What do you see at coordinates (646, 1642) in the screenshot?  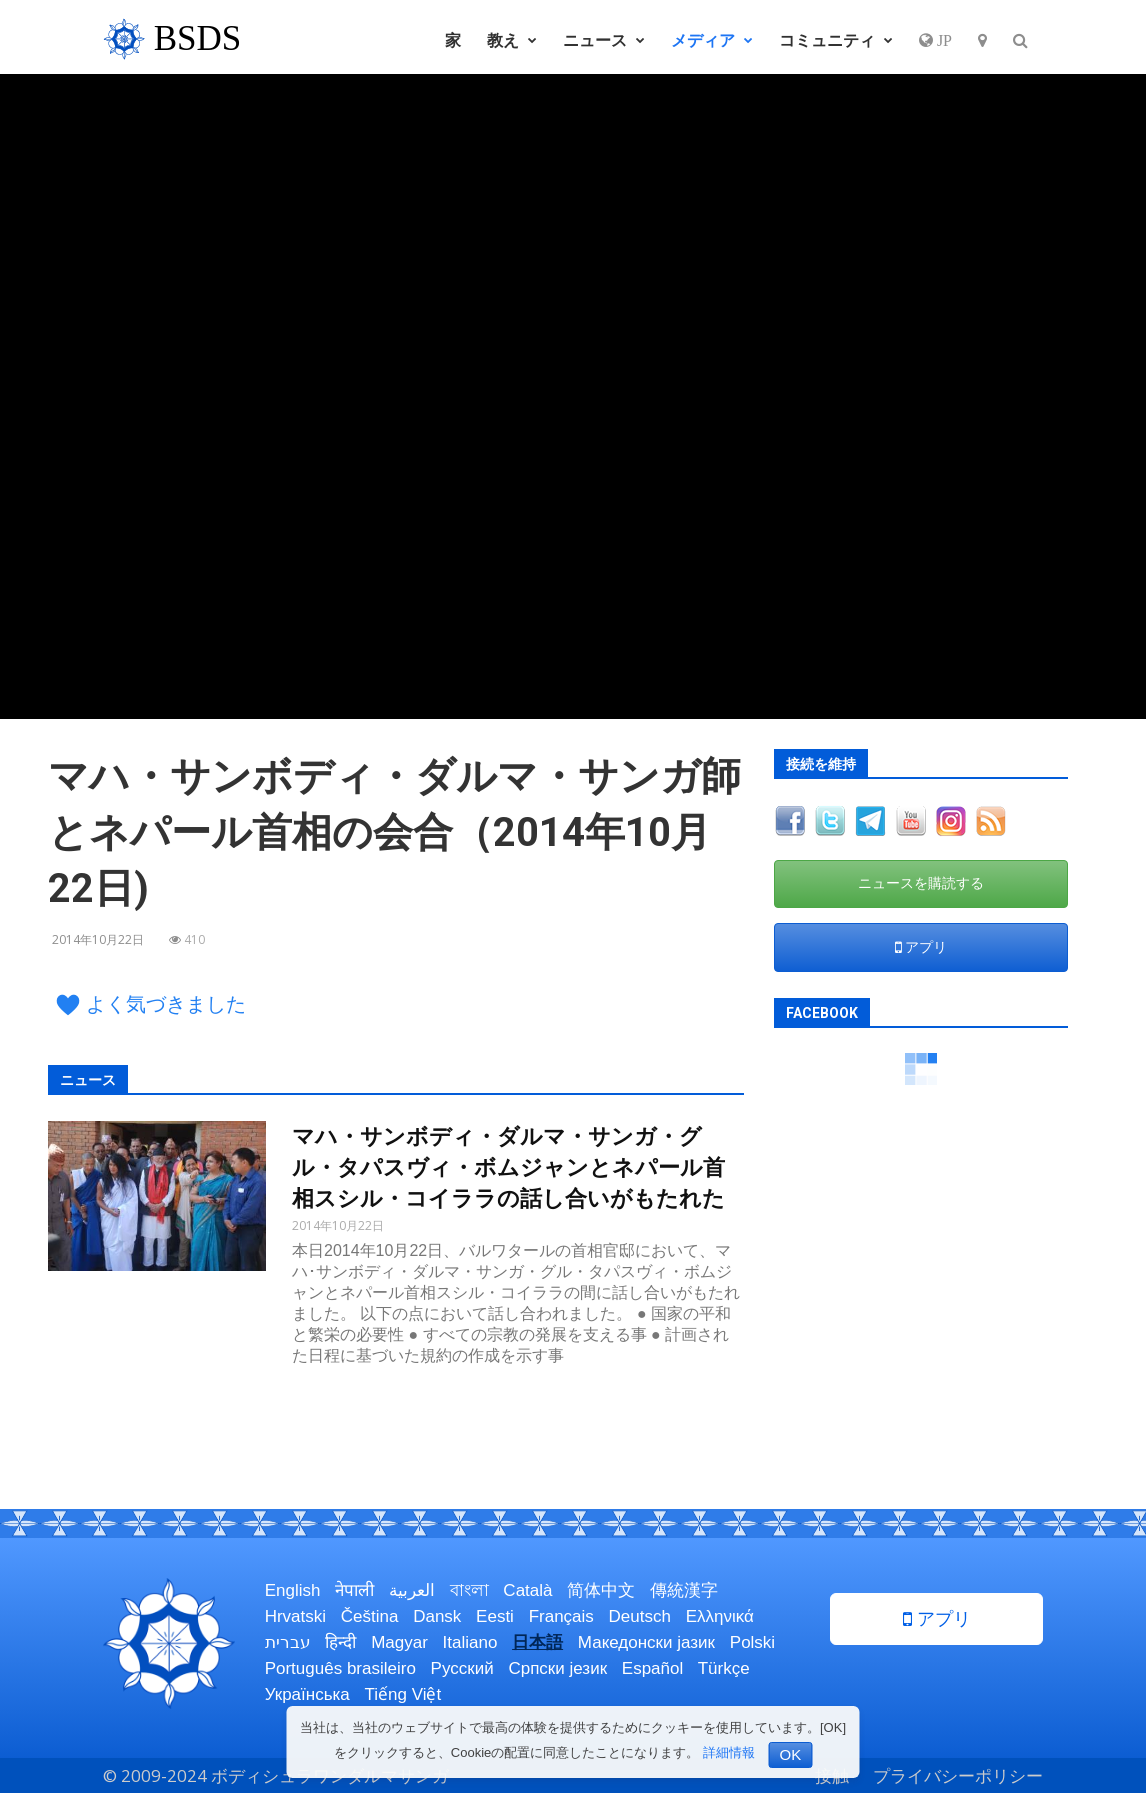 I see `Македонски јазик` at bounding box center [646, 1642].